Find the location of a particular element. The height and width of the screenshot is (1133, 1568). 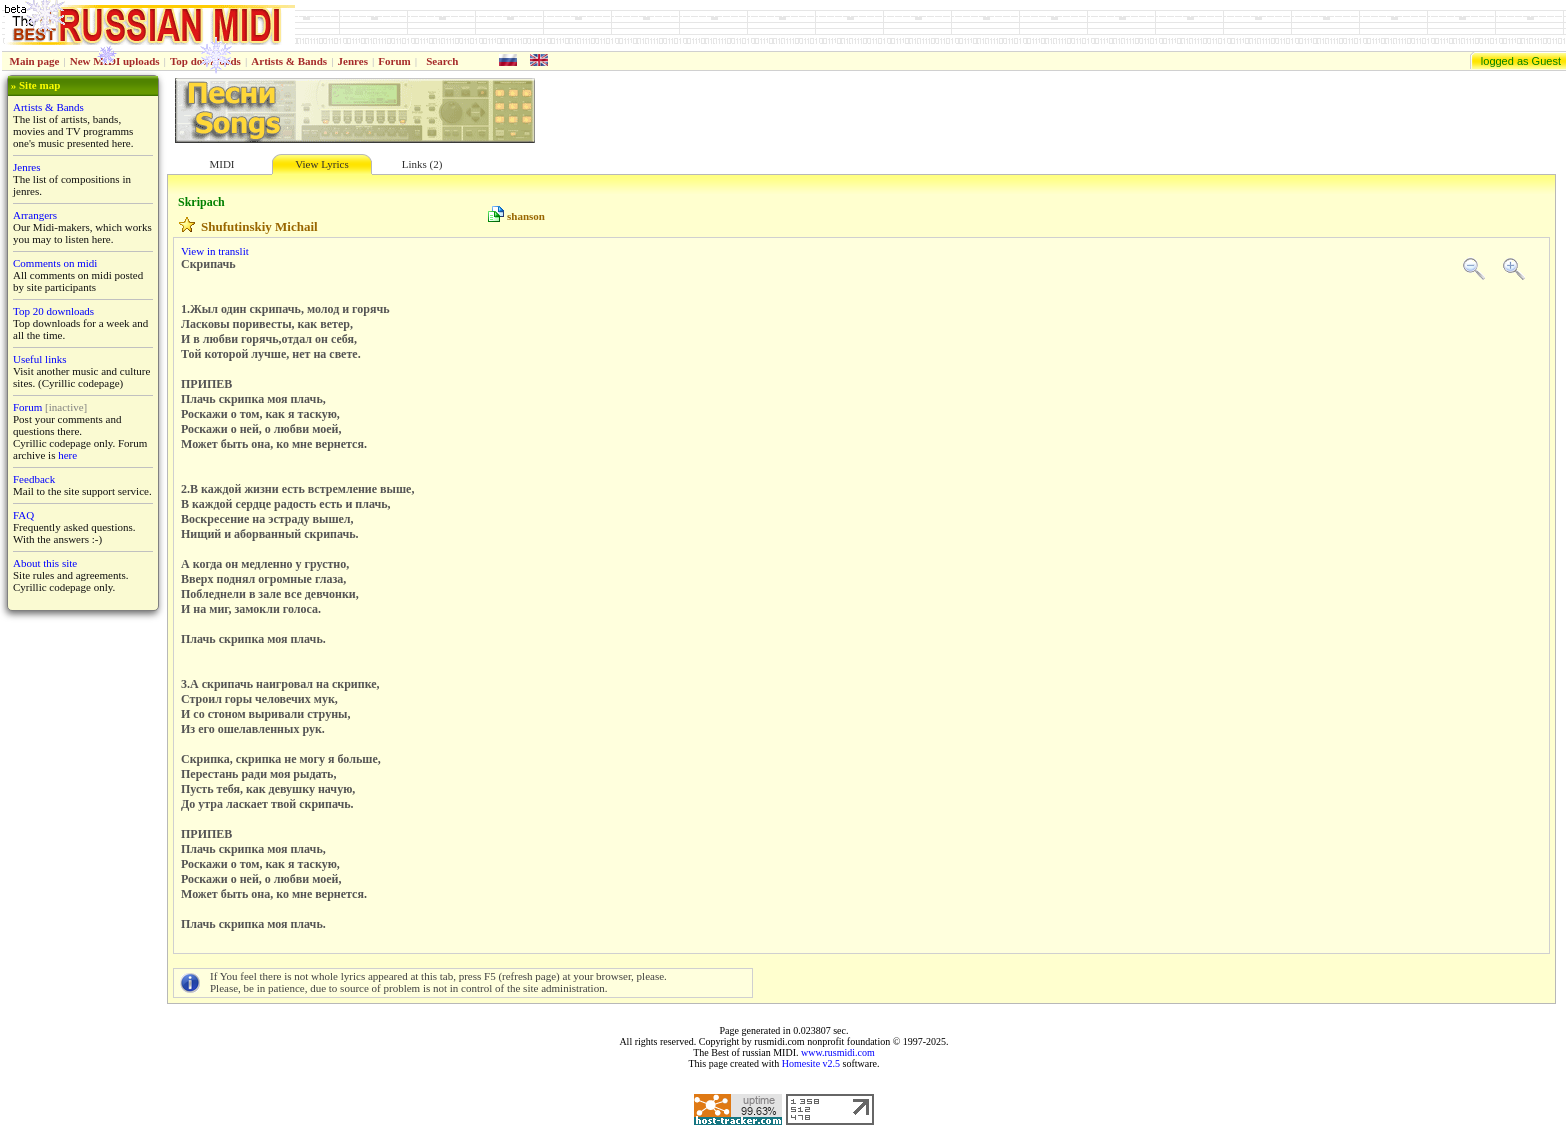

Comments on midi is located at coordinates (55, 263).